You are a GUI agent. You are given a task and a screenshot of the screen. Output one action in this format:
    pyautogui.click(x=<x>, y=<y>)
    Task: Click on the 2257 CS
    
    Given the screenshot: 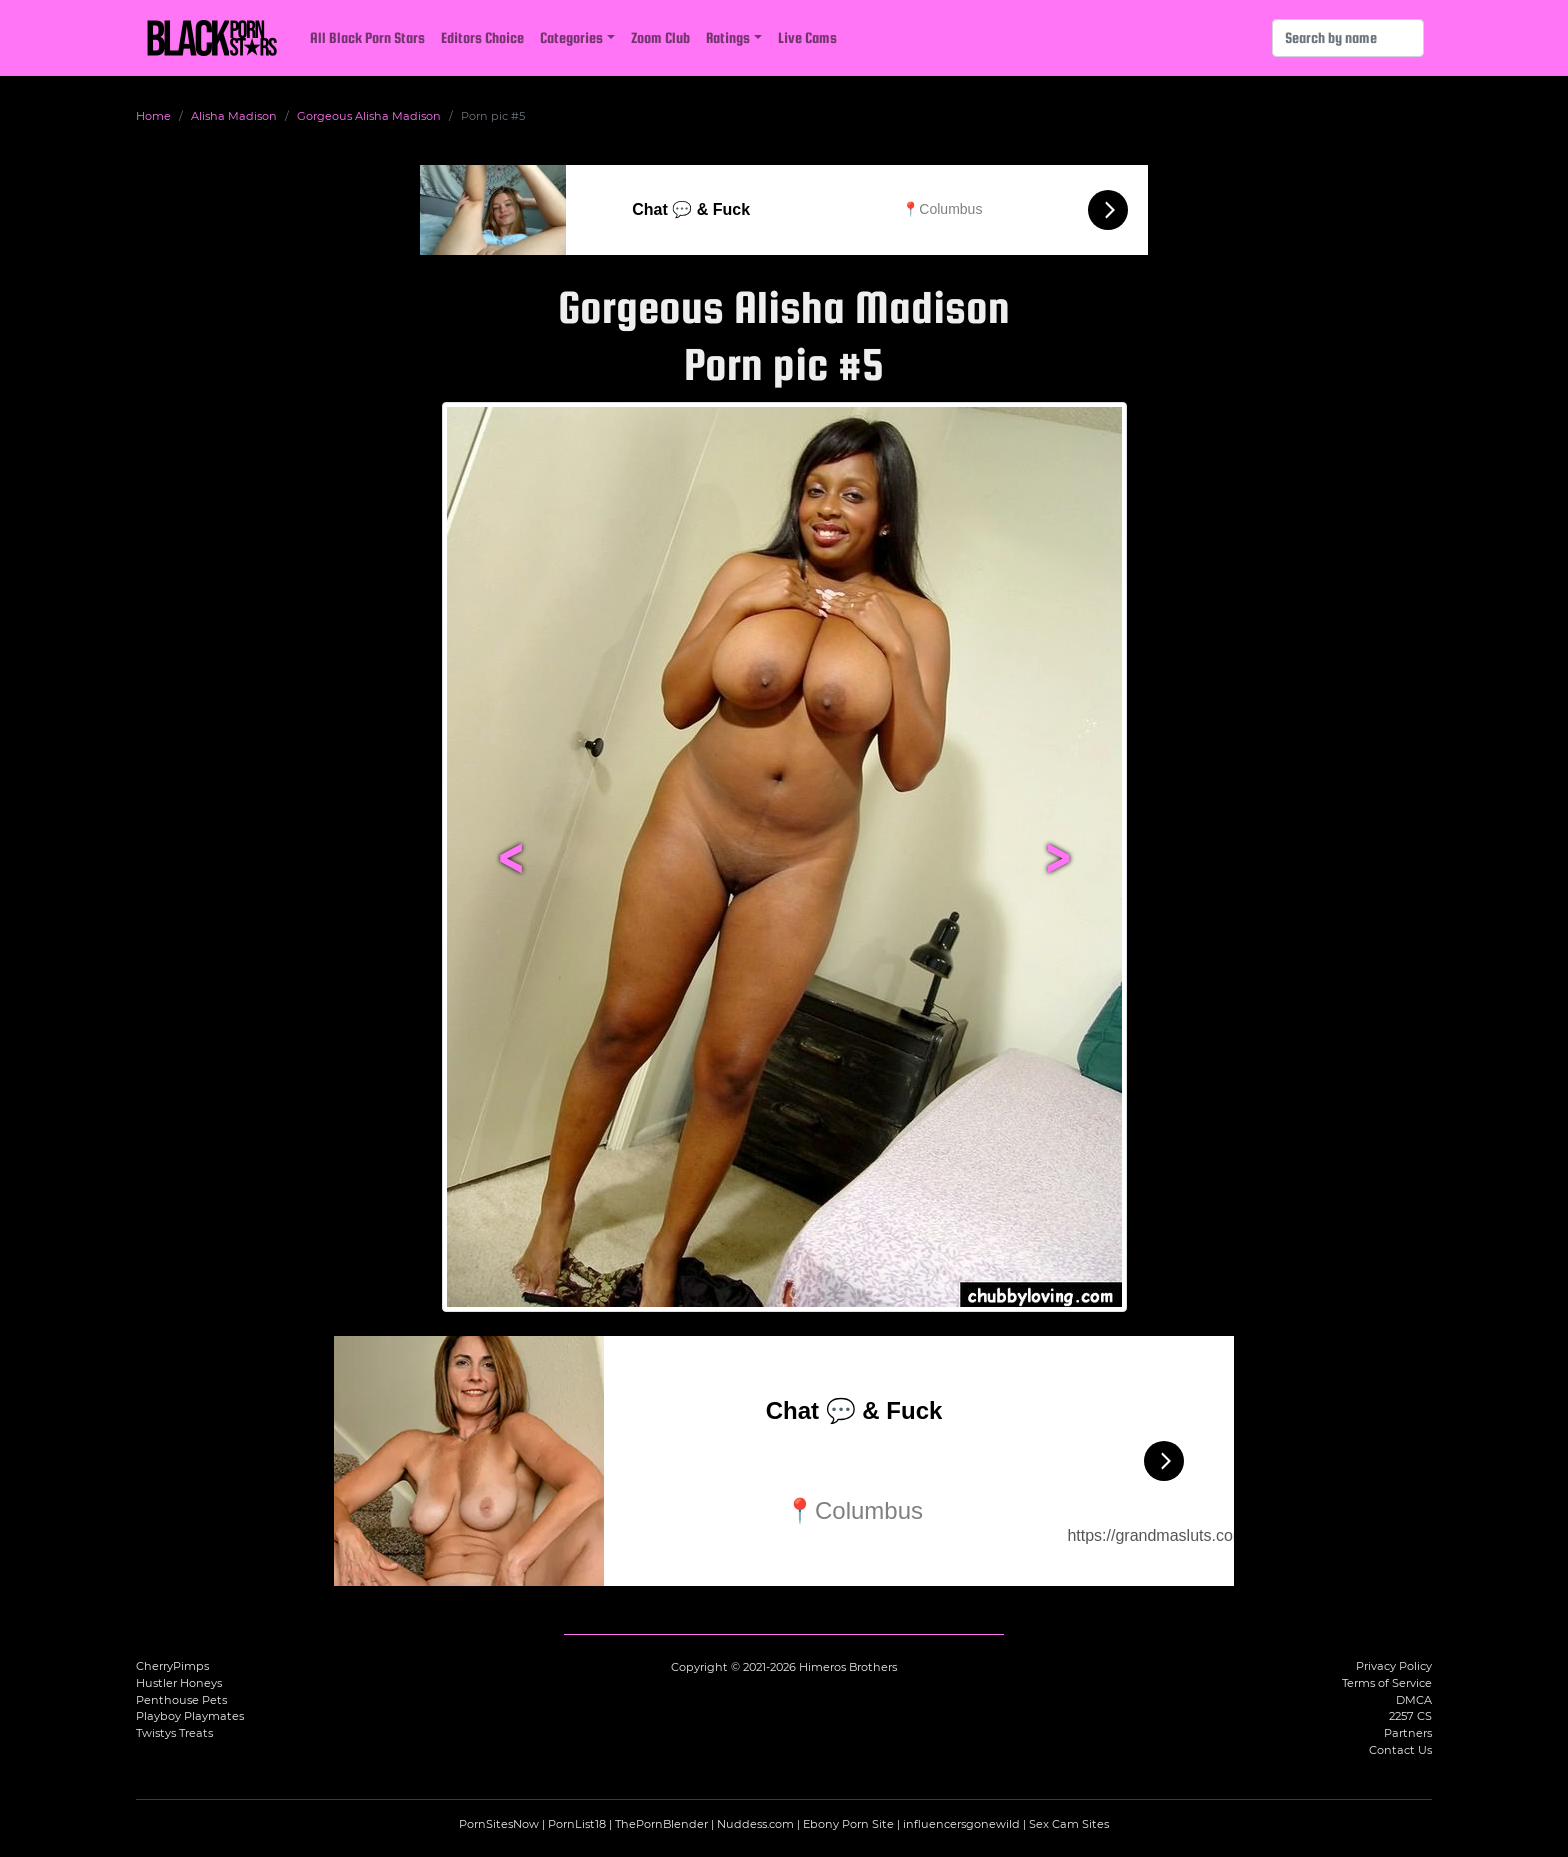 What is the action you would take?
    pyautogui.click(x=1410, y=1716)
    